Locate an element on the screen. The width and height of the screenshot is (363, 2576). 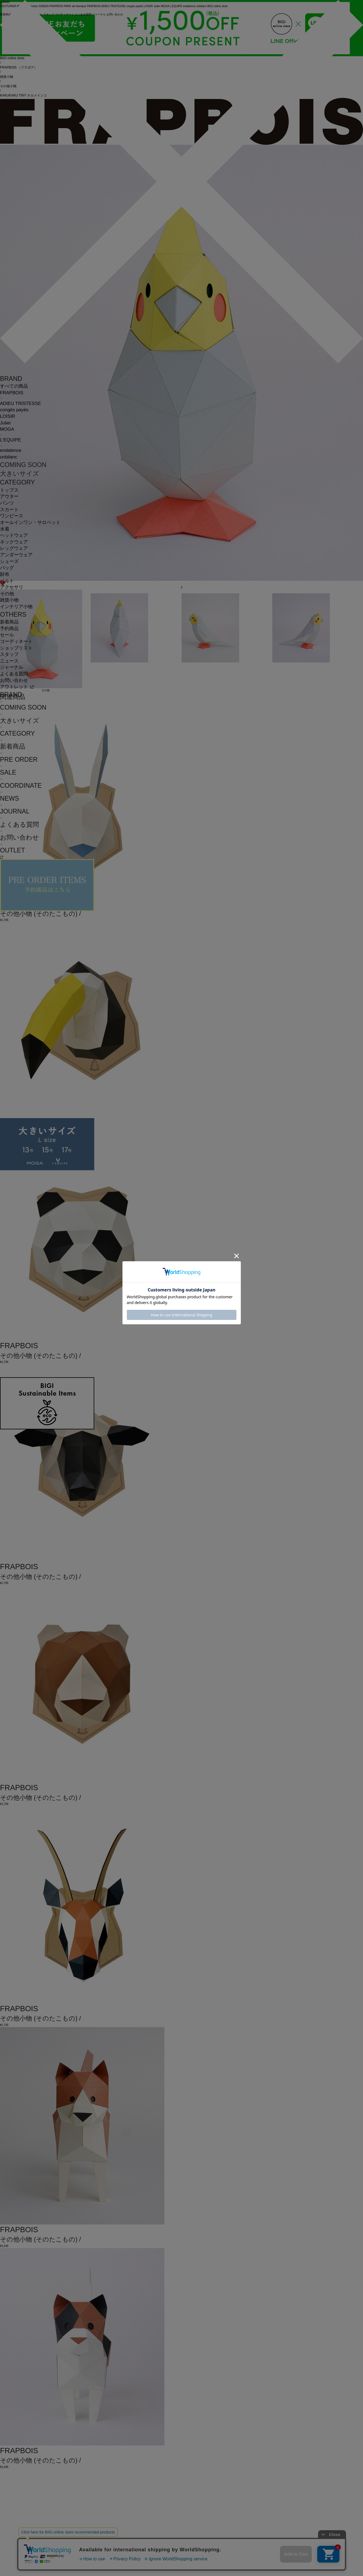
ニュース is located at coordinates (9, 661).